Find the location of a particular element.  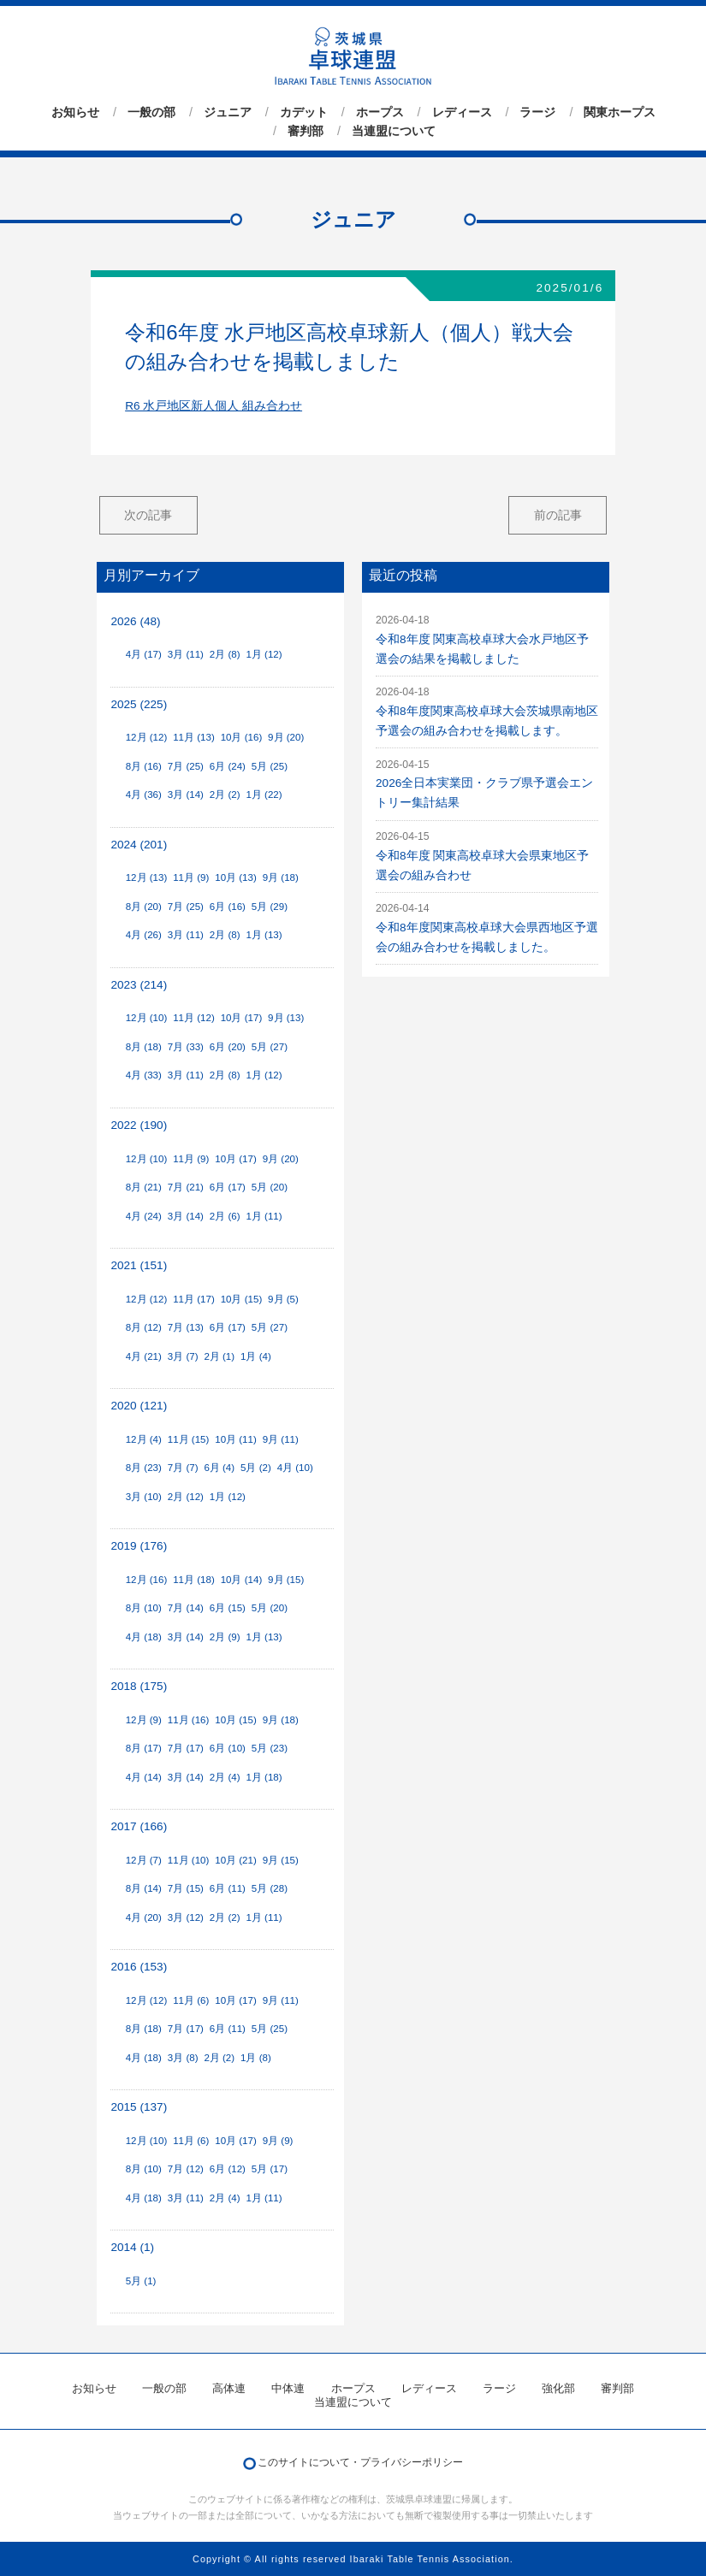

2月 (9) is located at coordinates (225, 1637).